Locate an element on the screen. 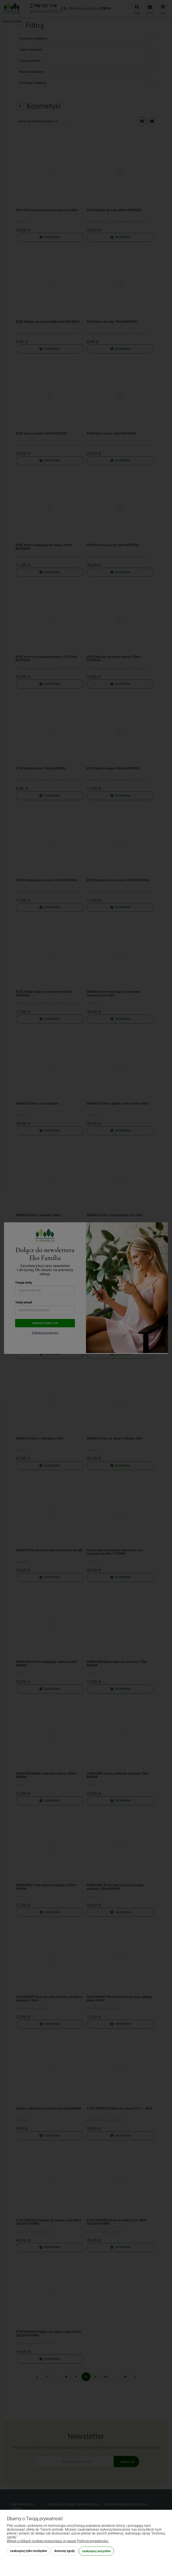 This screenshot has height=2576, width=172. Zaakceptuj wszystkie is located at coordinates (96, 2551).